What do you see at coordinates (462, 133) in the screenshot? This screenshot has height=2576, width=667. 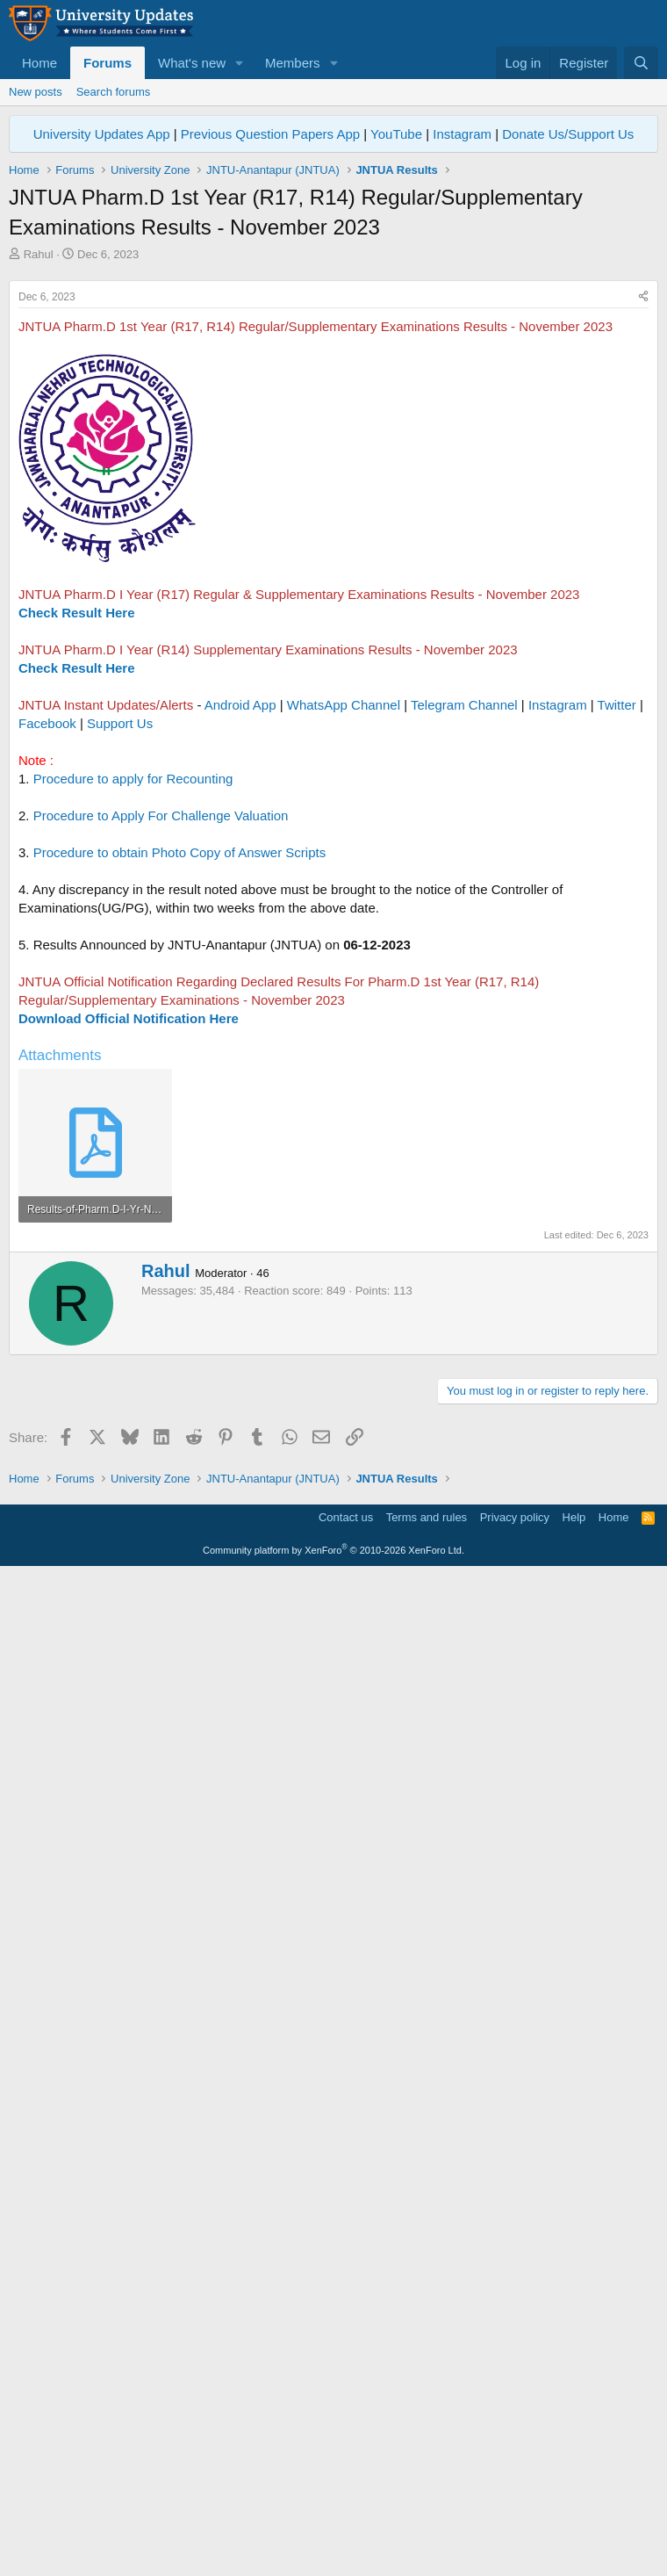 I see `Instagram` at bounding box center [462, 133].